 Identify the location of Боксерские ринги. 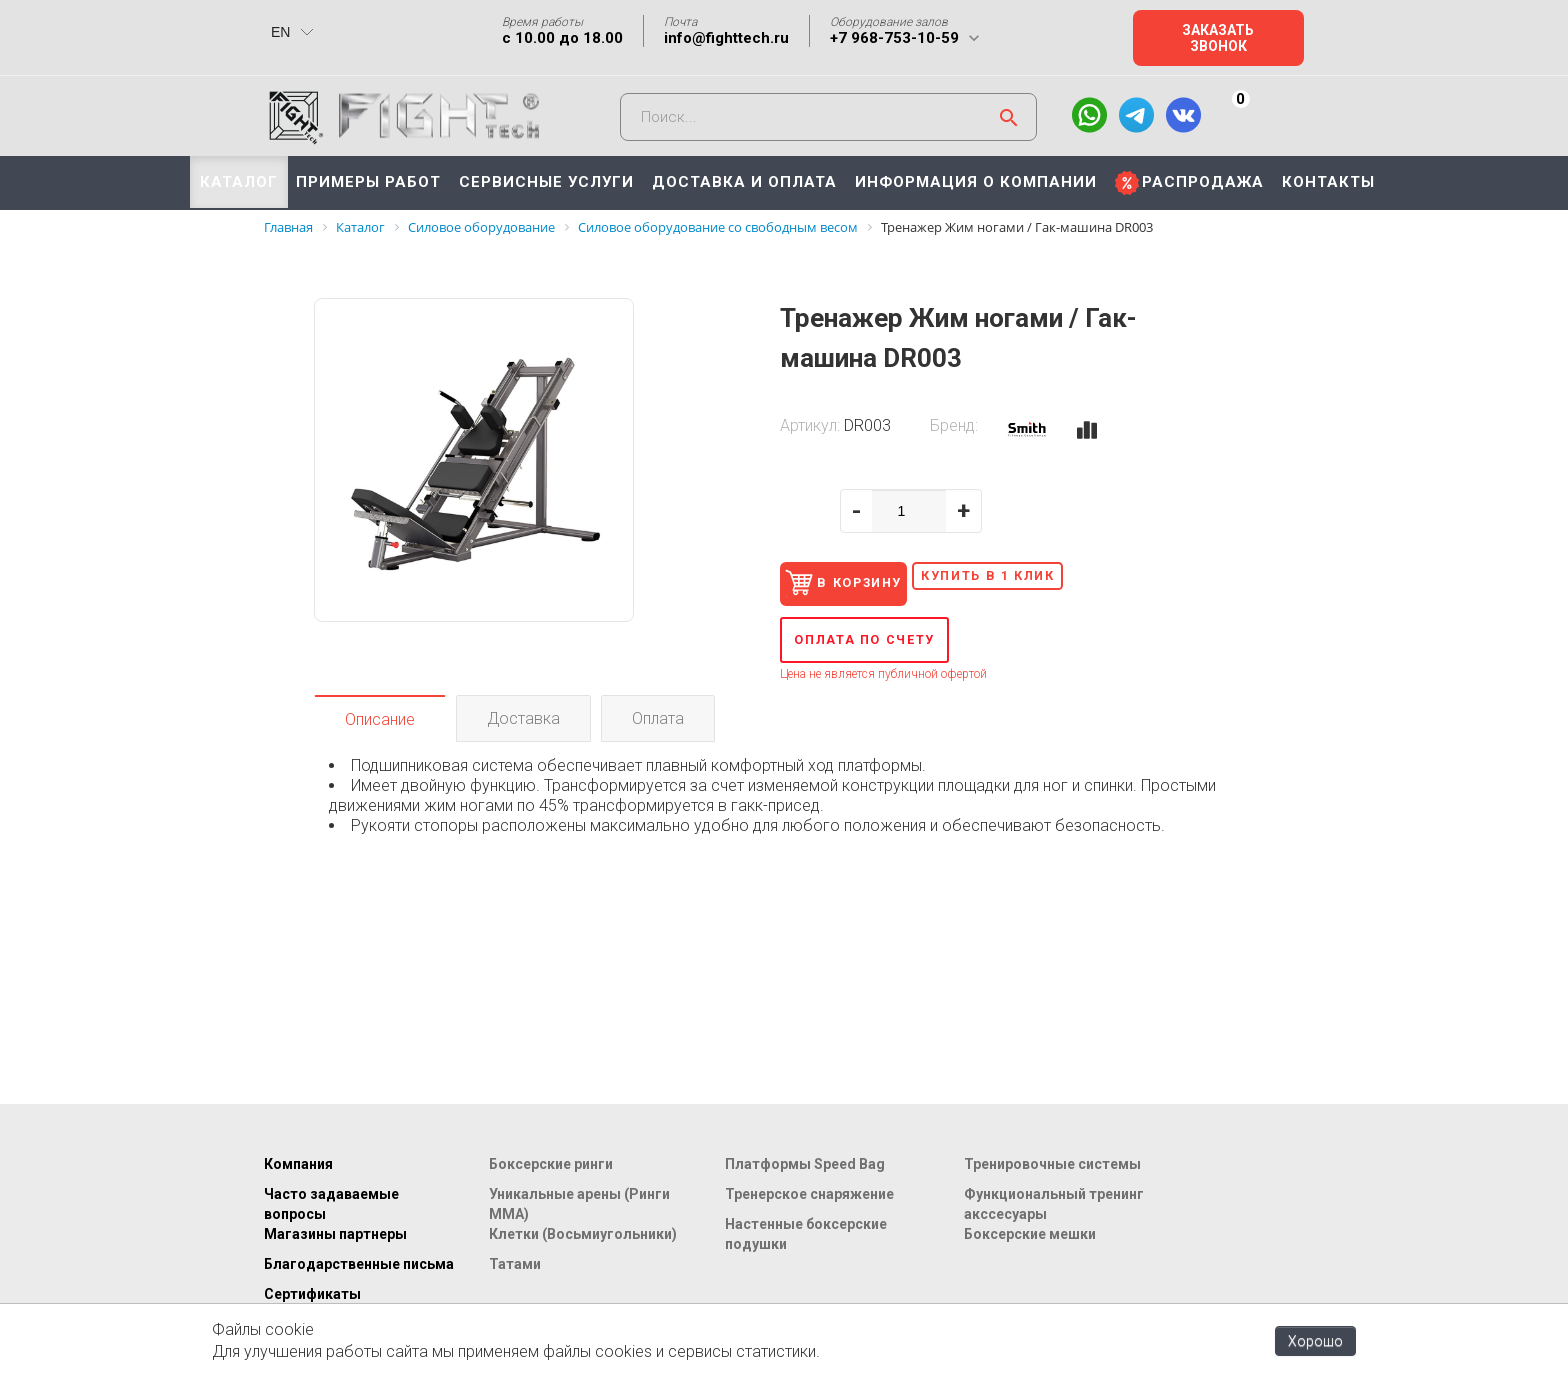
(551, 1164).